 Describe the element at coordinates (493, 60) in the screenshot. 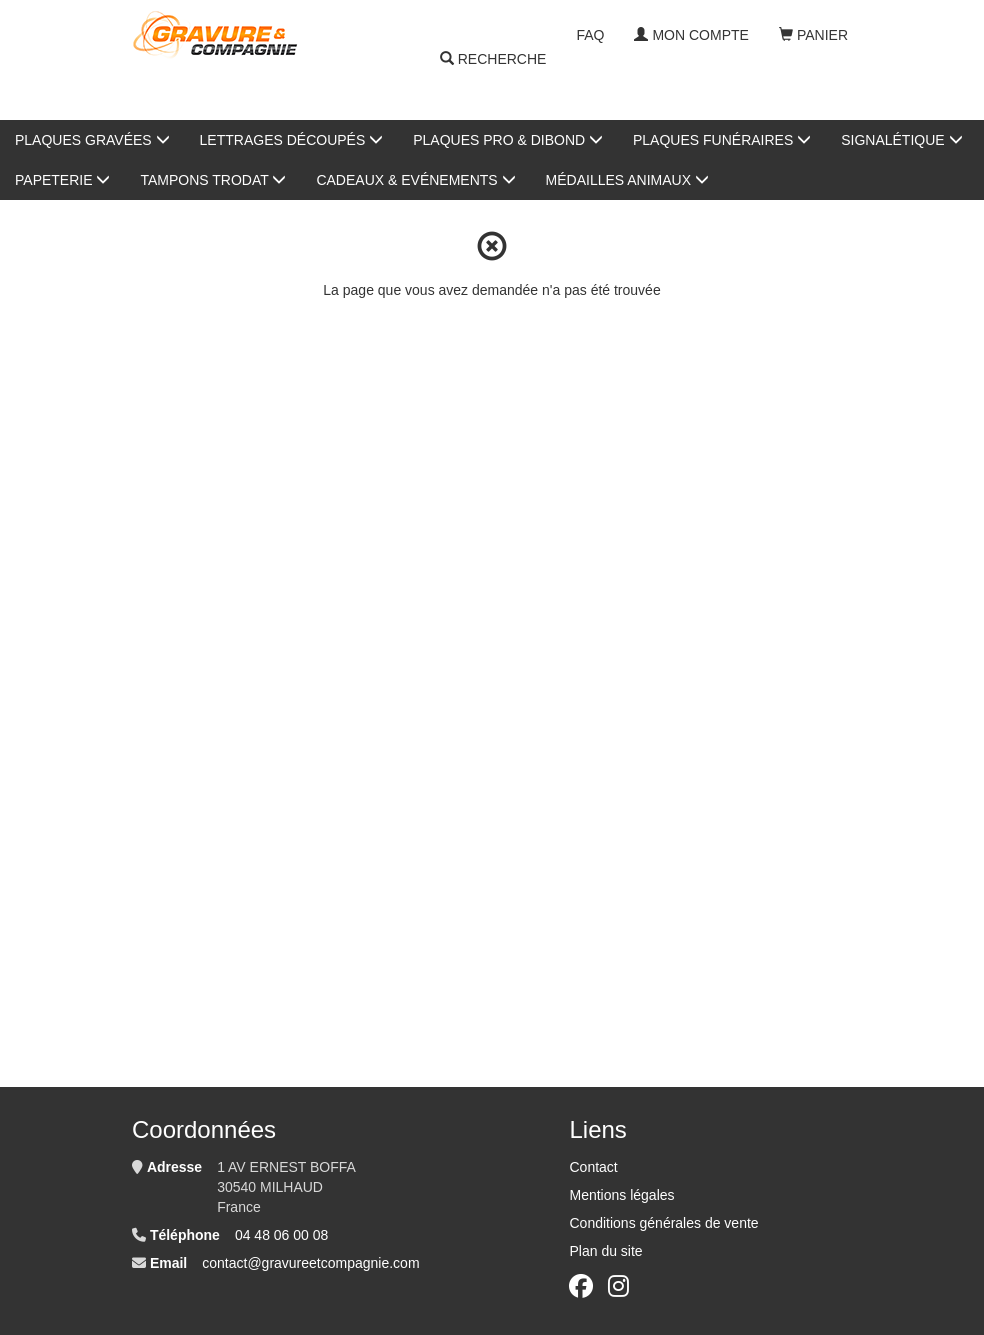

I see `Recherche` at that location.